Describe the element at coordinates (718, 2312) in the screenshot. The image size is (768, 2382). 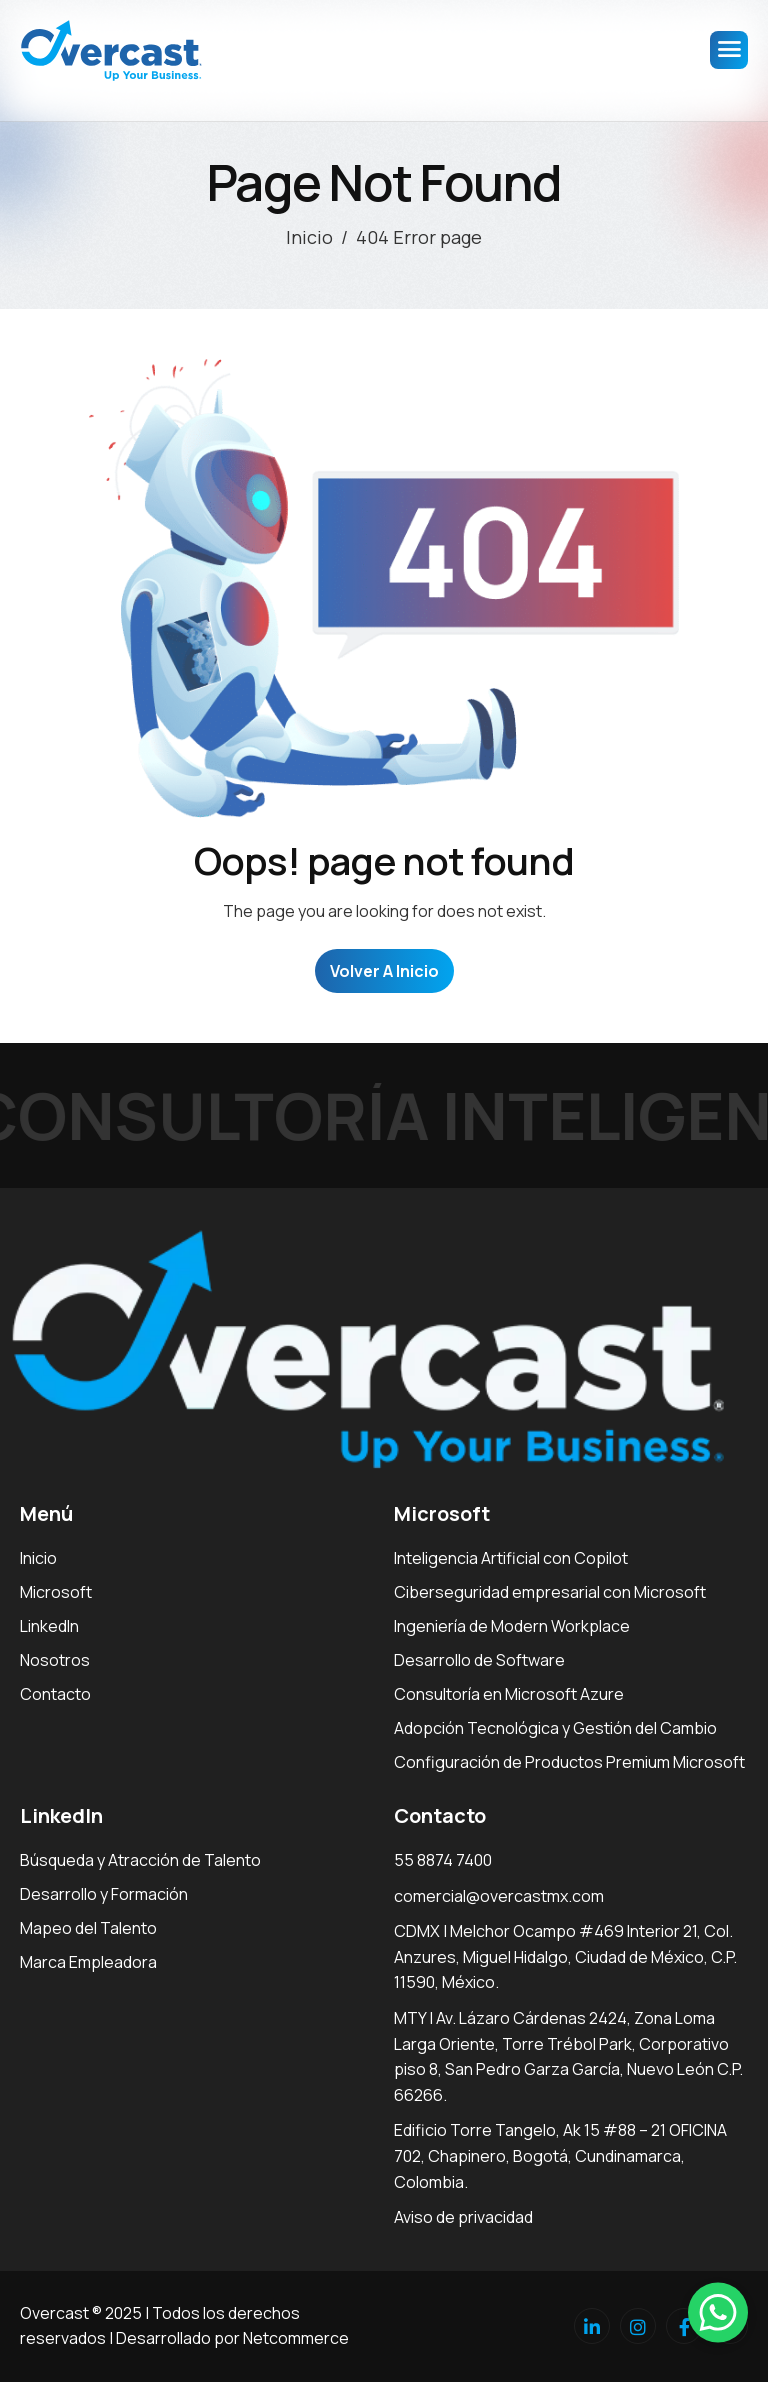
I see `[button]` at that location.